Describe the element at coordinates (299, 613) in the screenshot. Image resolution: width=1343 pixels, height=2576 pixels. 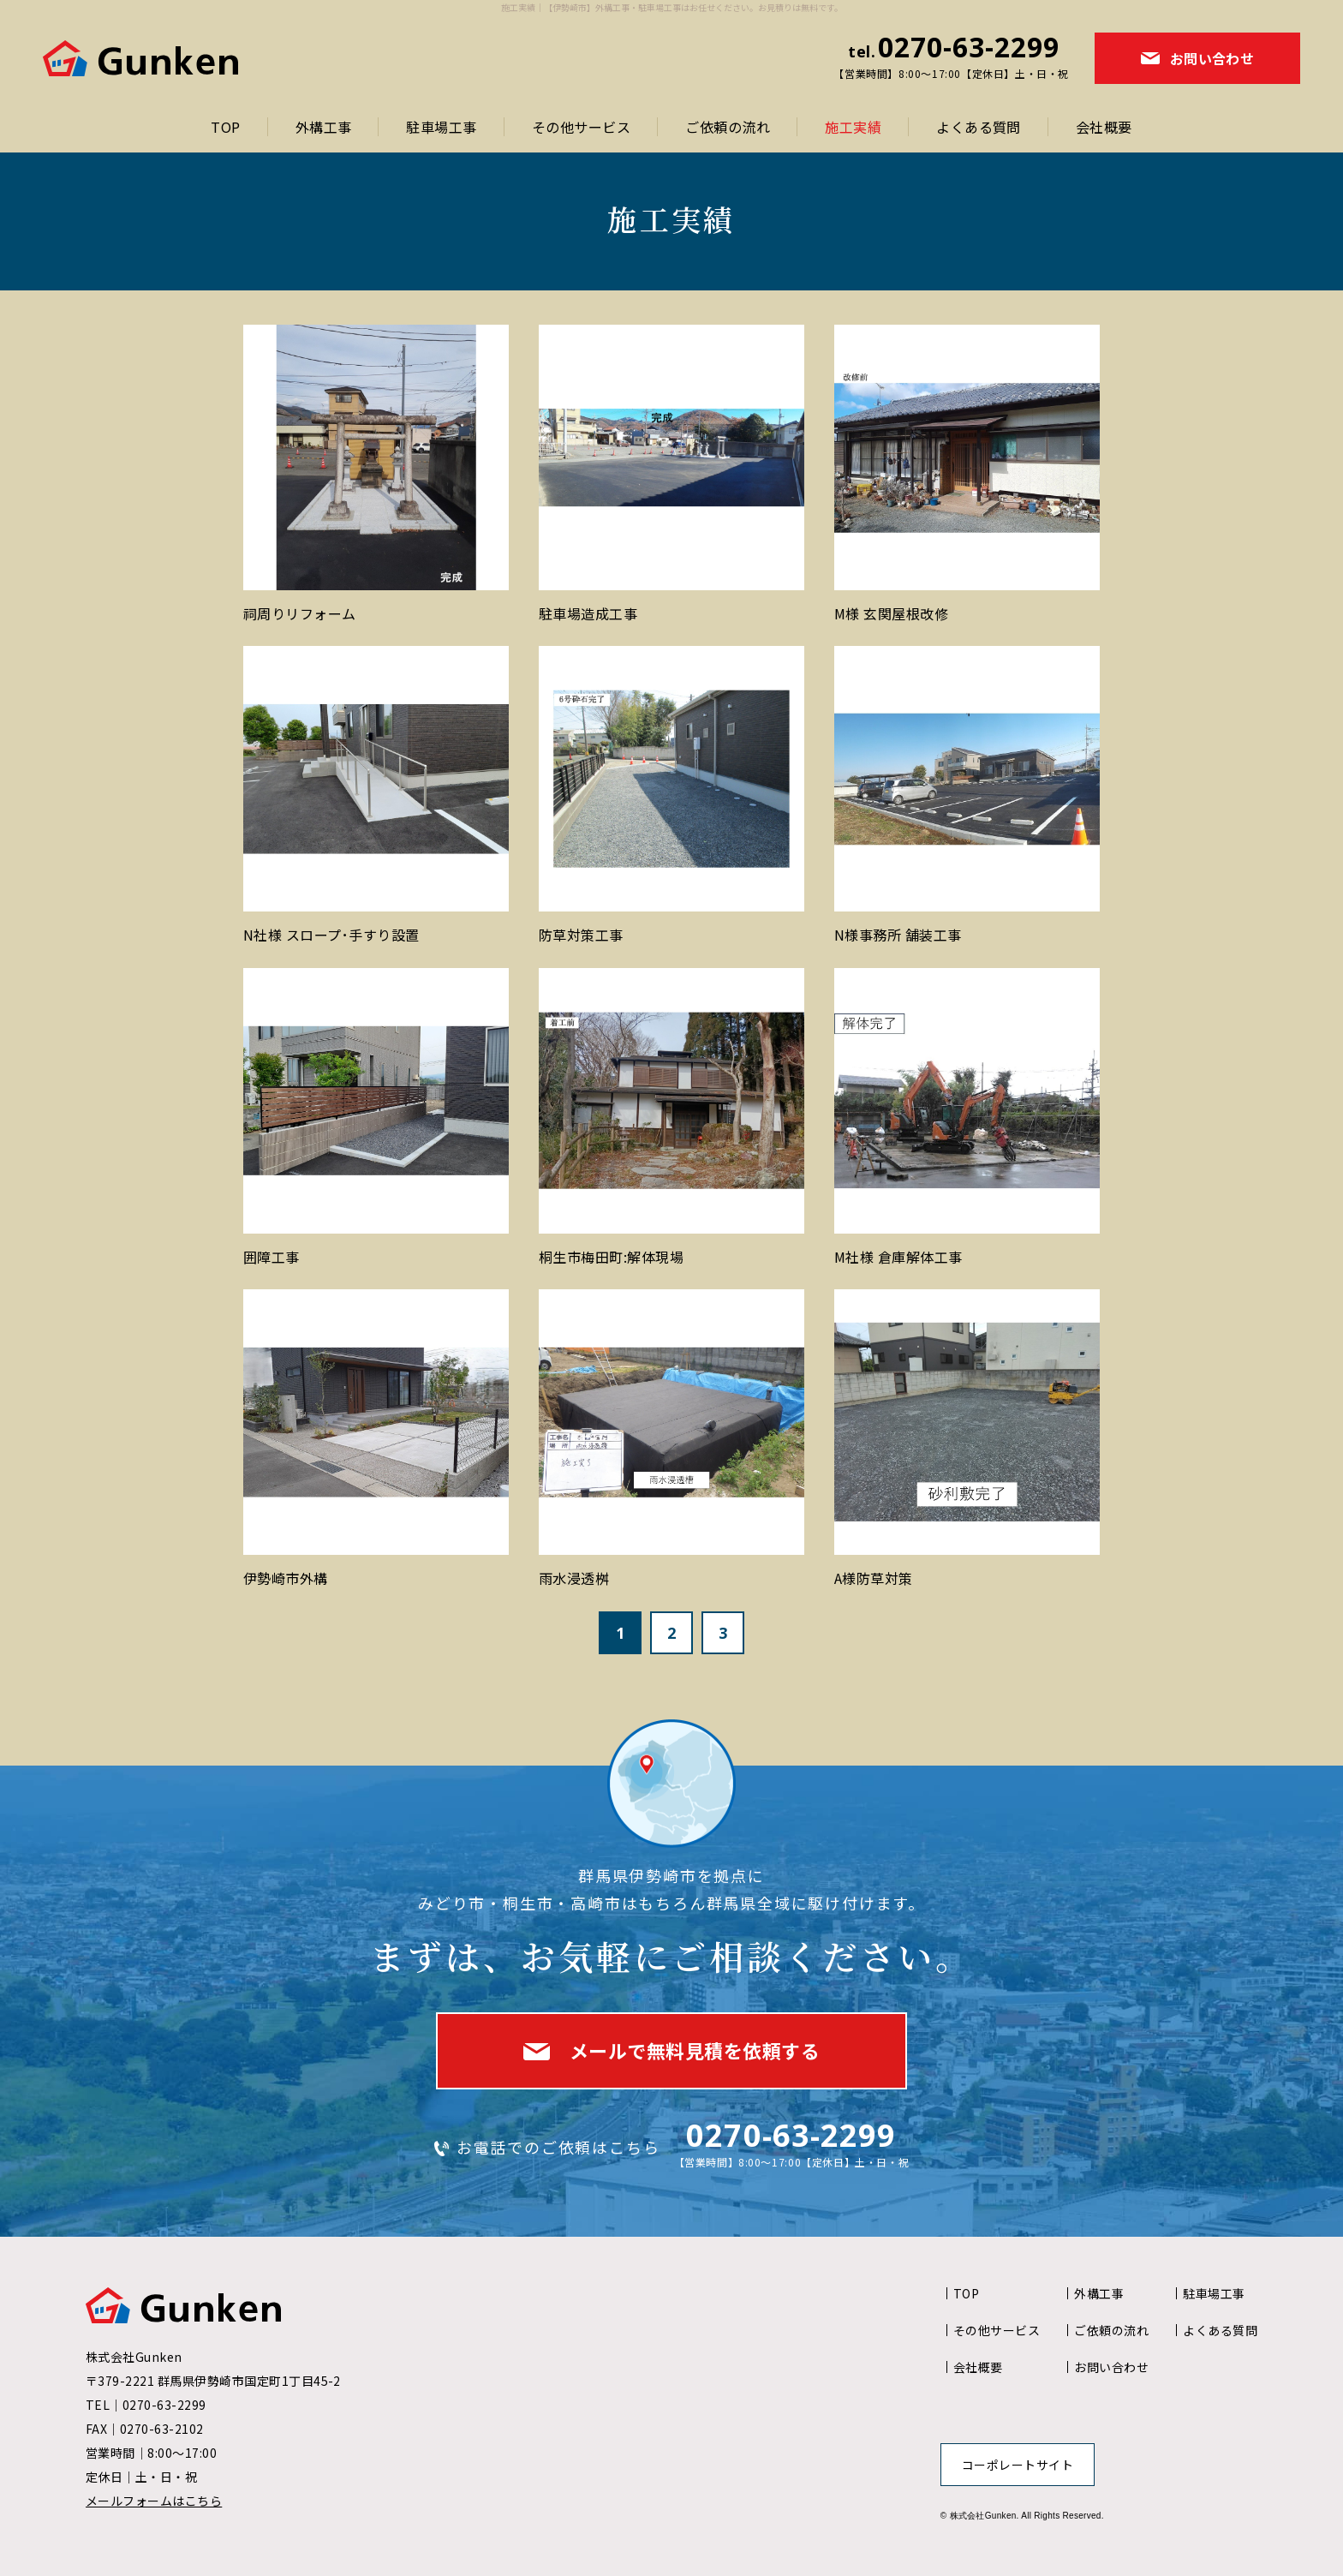
I see `祠周りリフォーム` at that location.